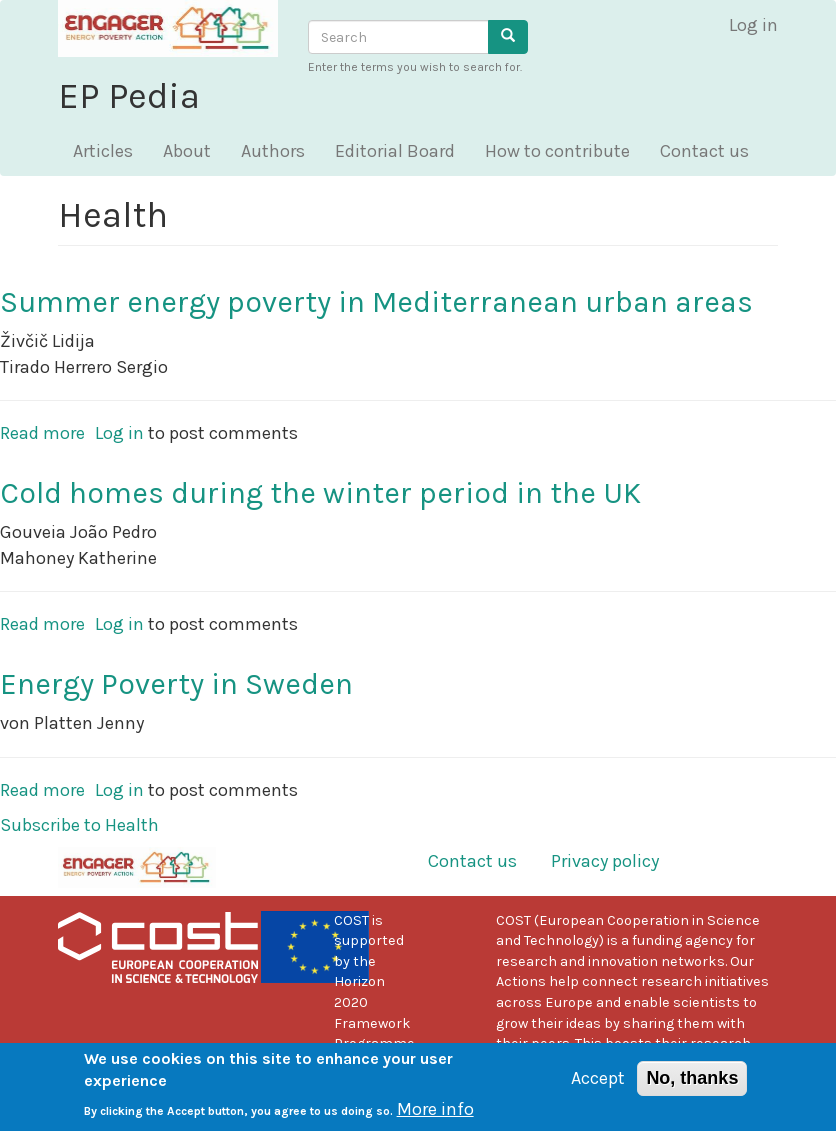 The height and width of the screenshot is (1131, 836). What do you see at coordinates (598, 1087) in the screenshot?
I see `Accept` at bounding box center [598, 1087].